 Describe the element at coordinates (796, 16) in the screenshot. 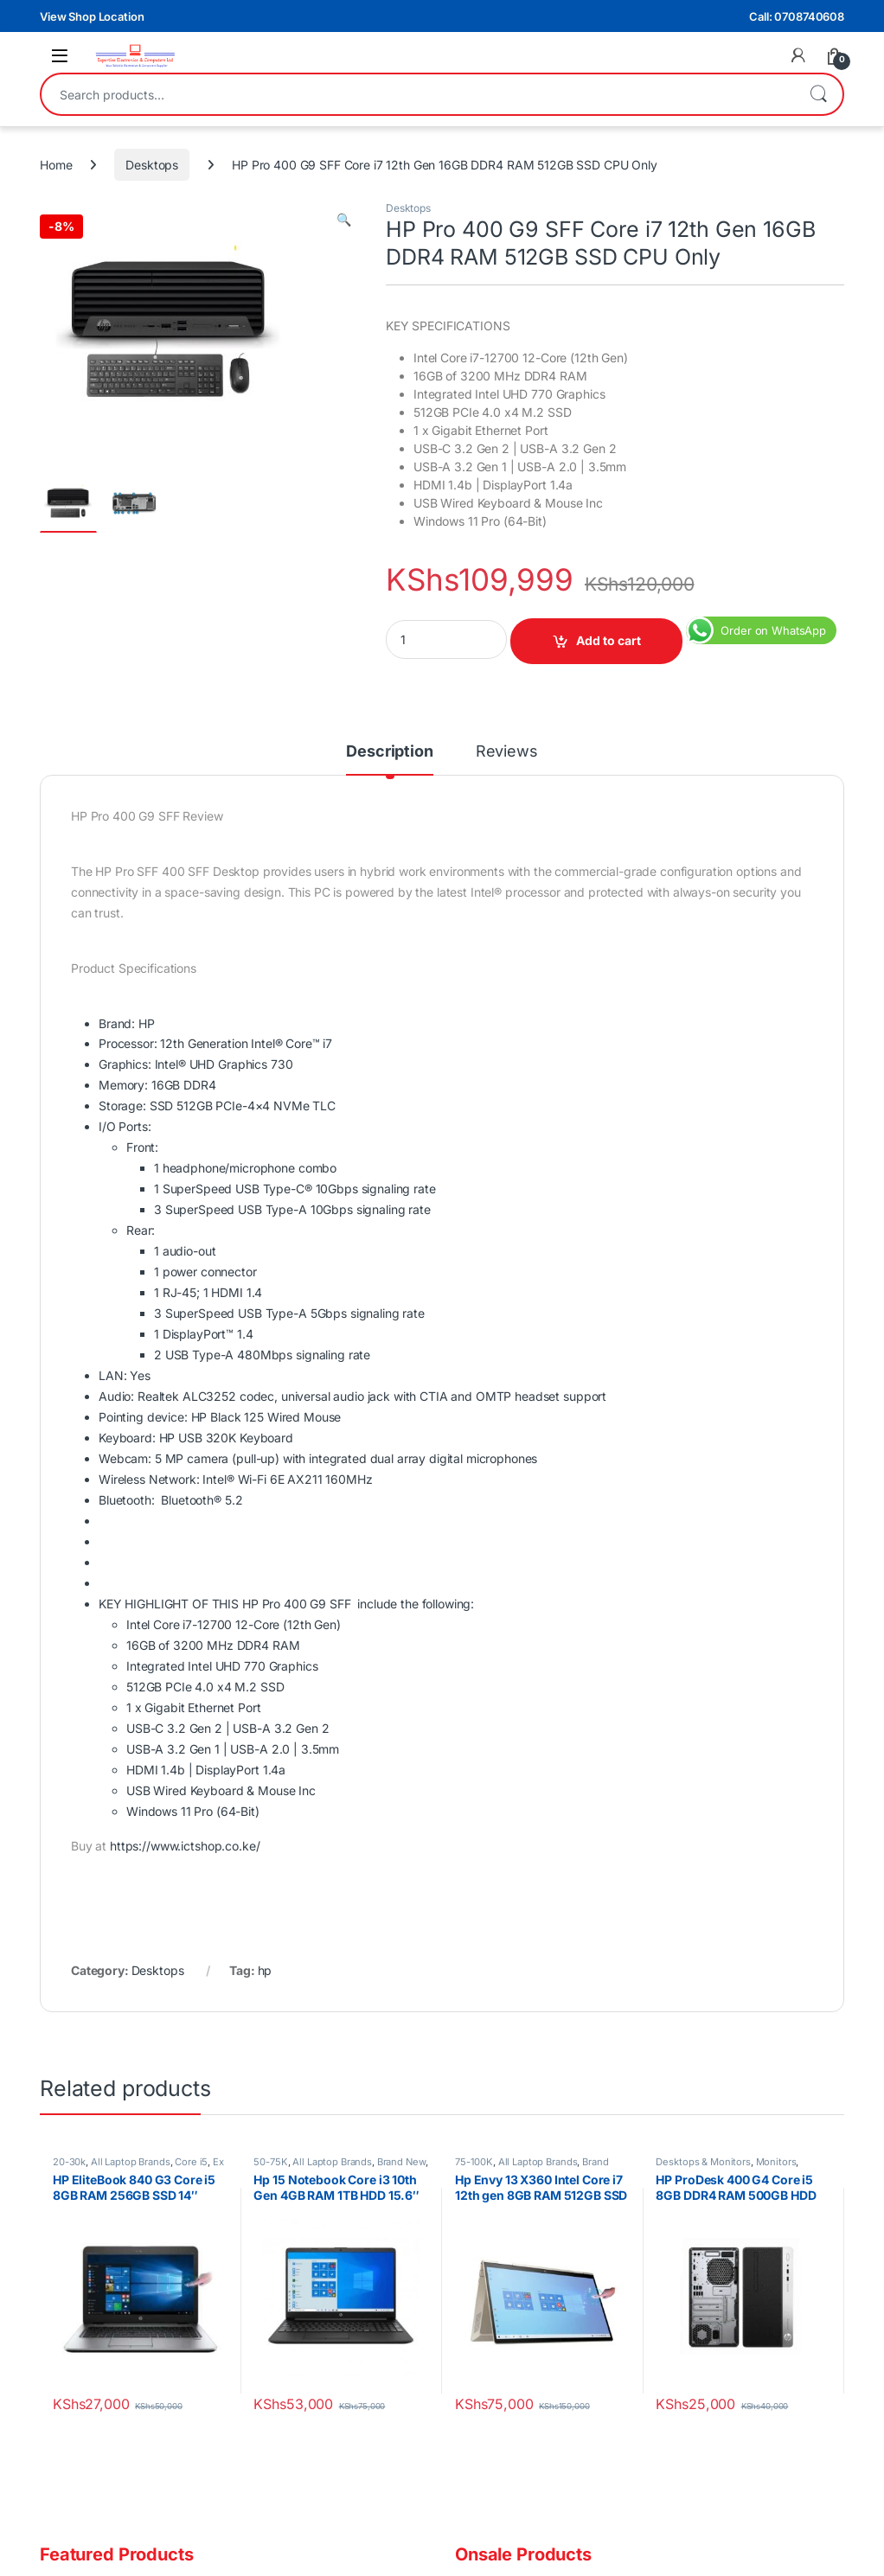

I see `Call: 0708740608` at that location.